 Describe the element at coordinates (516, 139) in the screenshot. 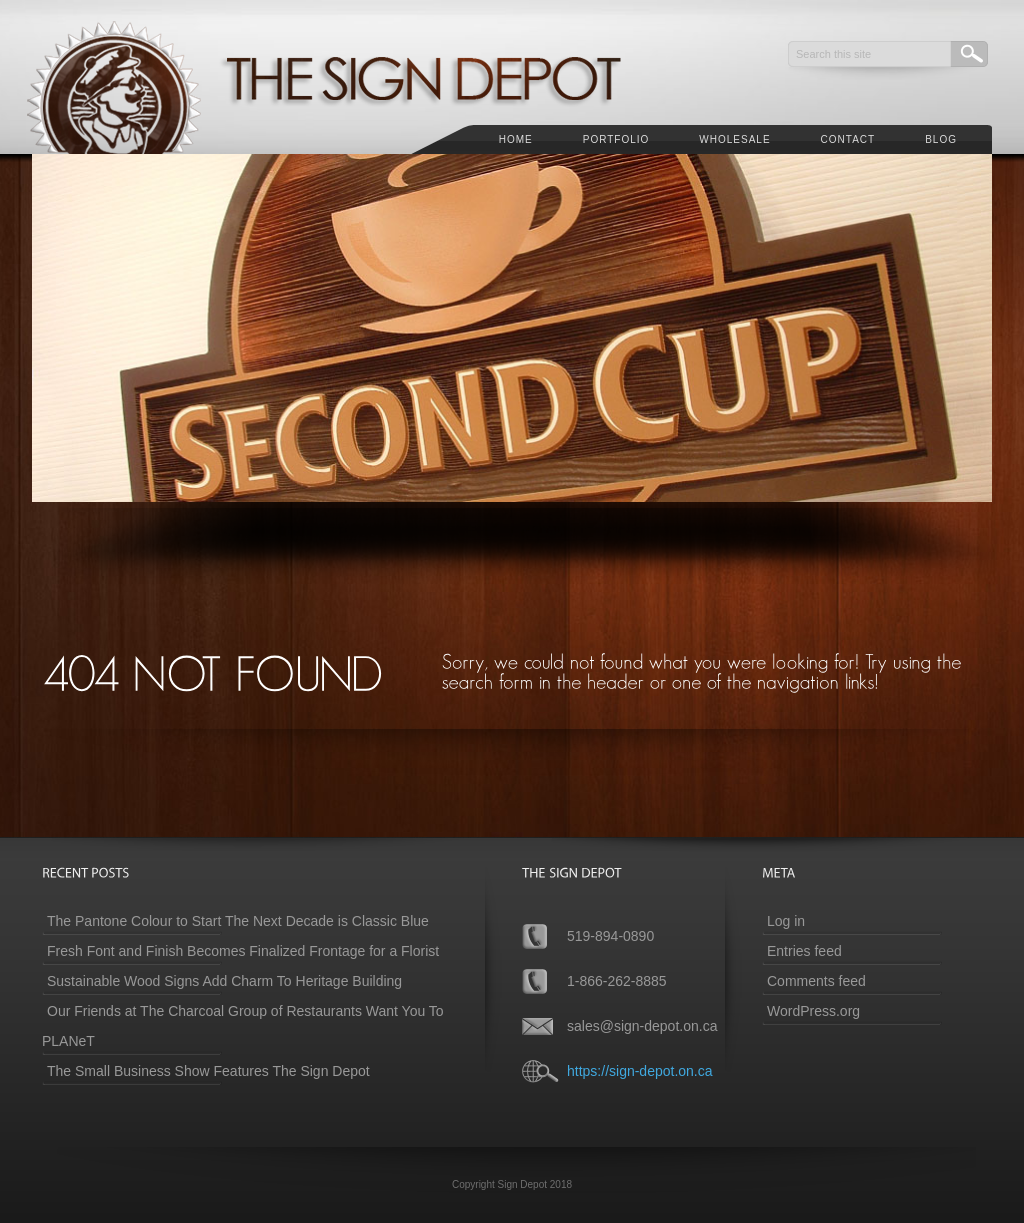

I see `Home` at that location.